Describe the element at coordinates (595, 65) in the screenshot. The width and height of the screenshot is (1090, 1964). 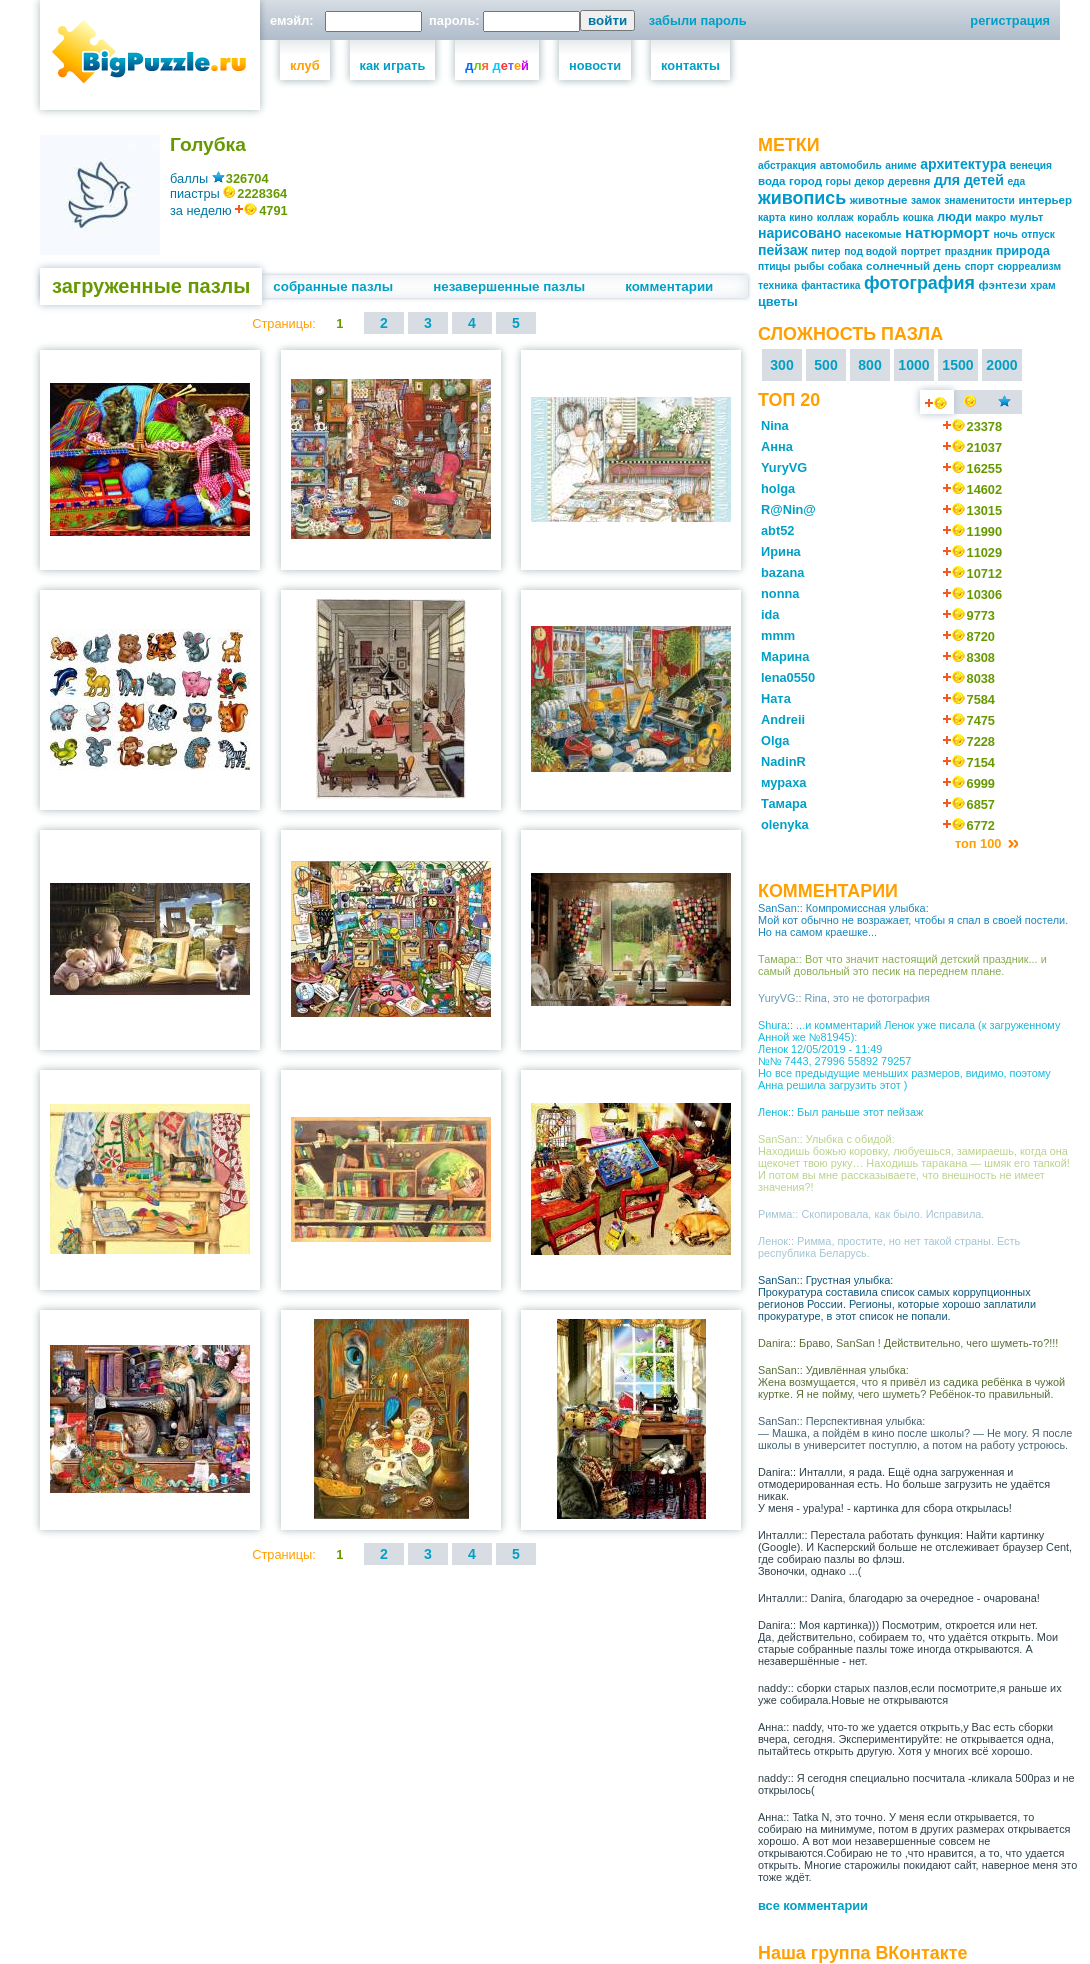
I see `новости` at that location.